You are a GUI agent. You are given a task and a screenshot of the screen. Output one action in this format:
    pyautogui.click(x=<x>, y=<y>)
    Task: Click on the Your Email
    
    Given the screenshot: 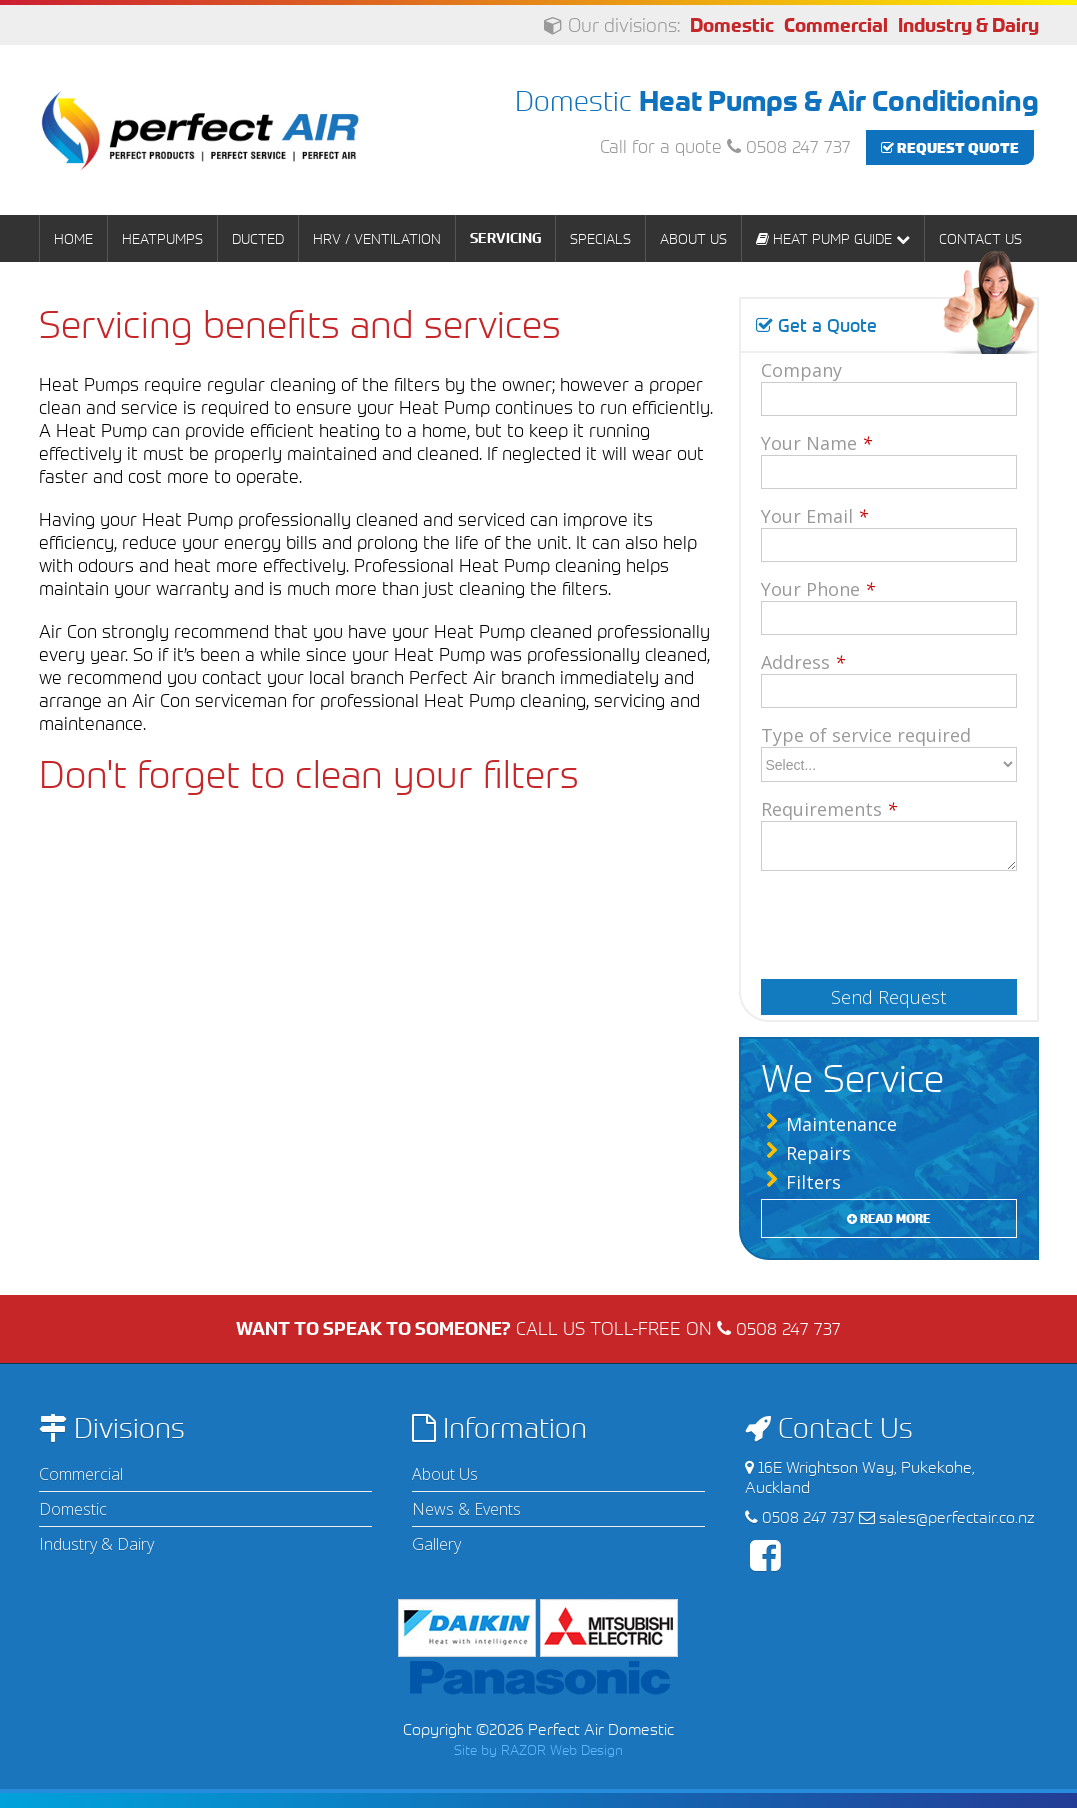 What is the action you would take?
    pyautogui.click(x=814, y=516)
    